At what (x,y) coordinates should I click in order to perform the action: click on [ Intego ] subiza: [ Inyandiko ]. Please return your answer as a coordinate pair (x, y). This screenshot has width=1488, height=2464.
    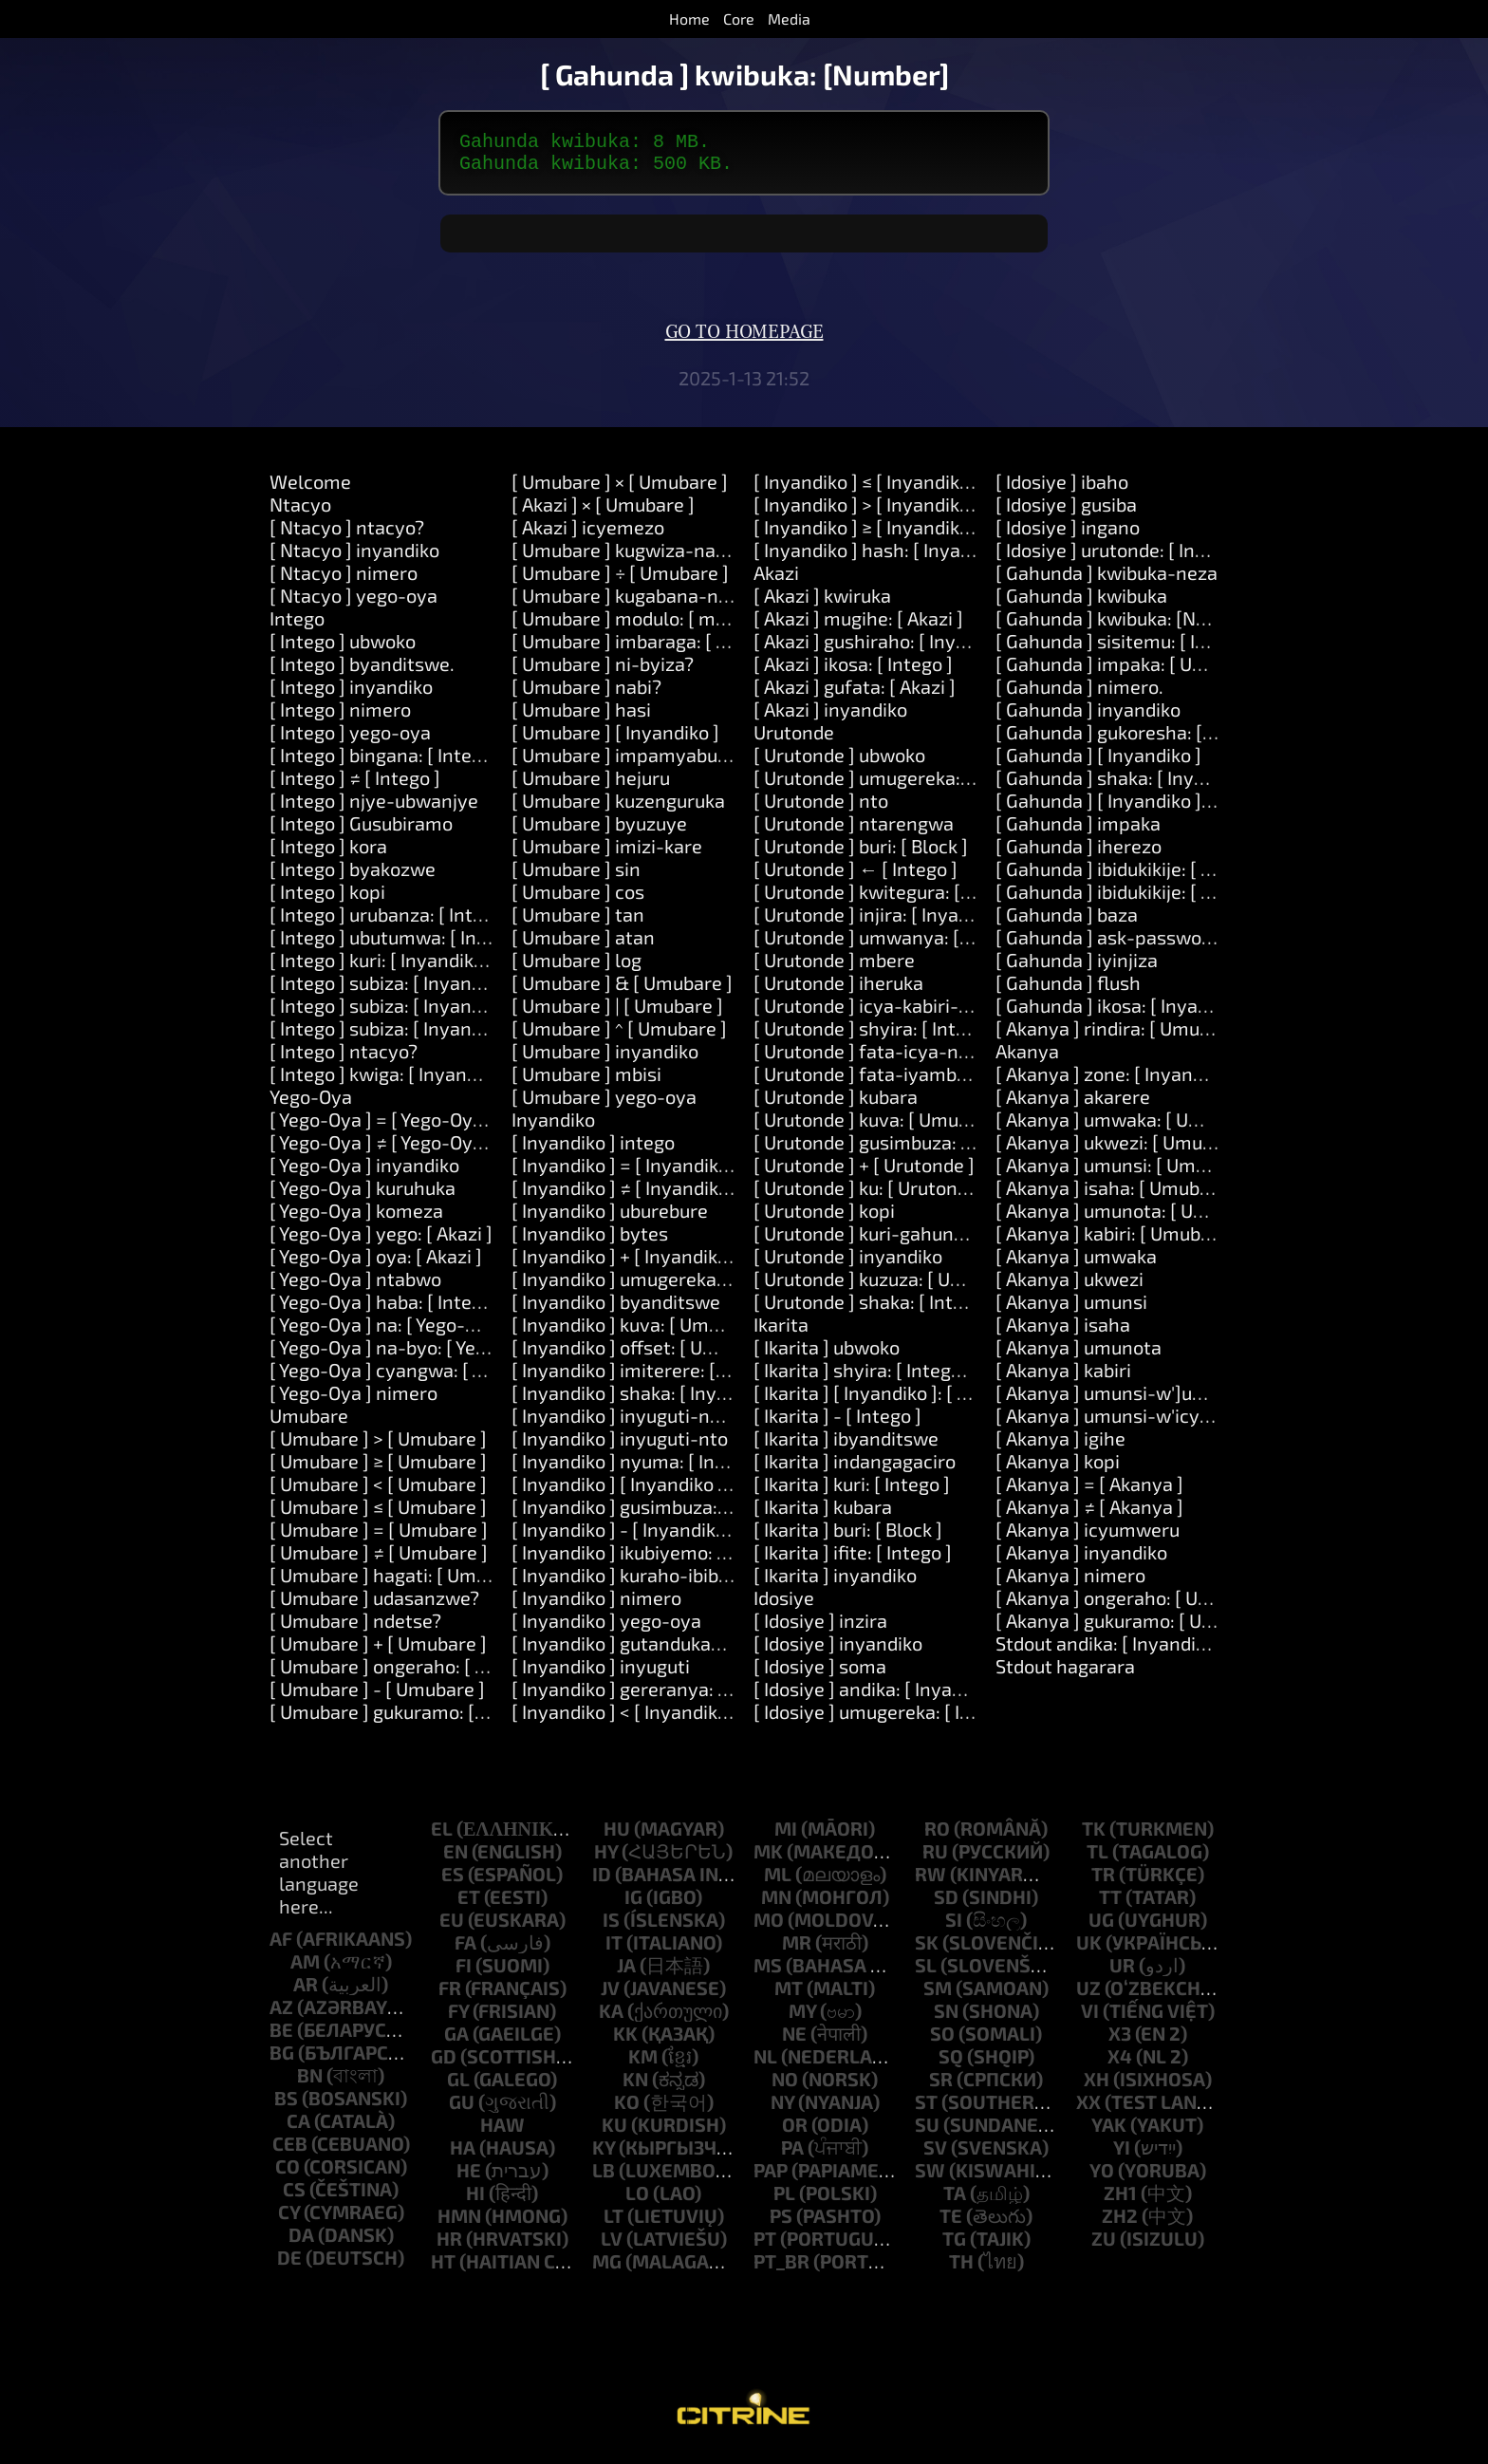
    Looking at the image, I should click on (393, 990).